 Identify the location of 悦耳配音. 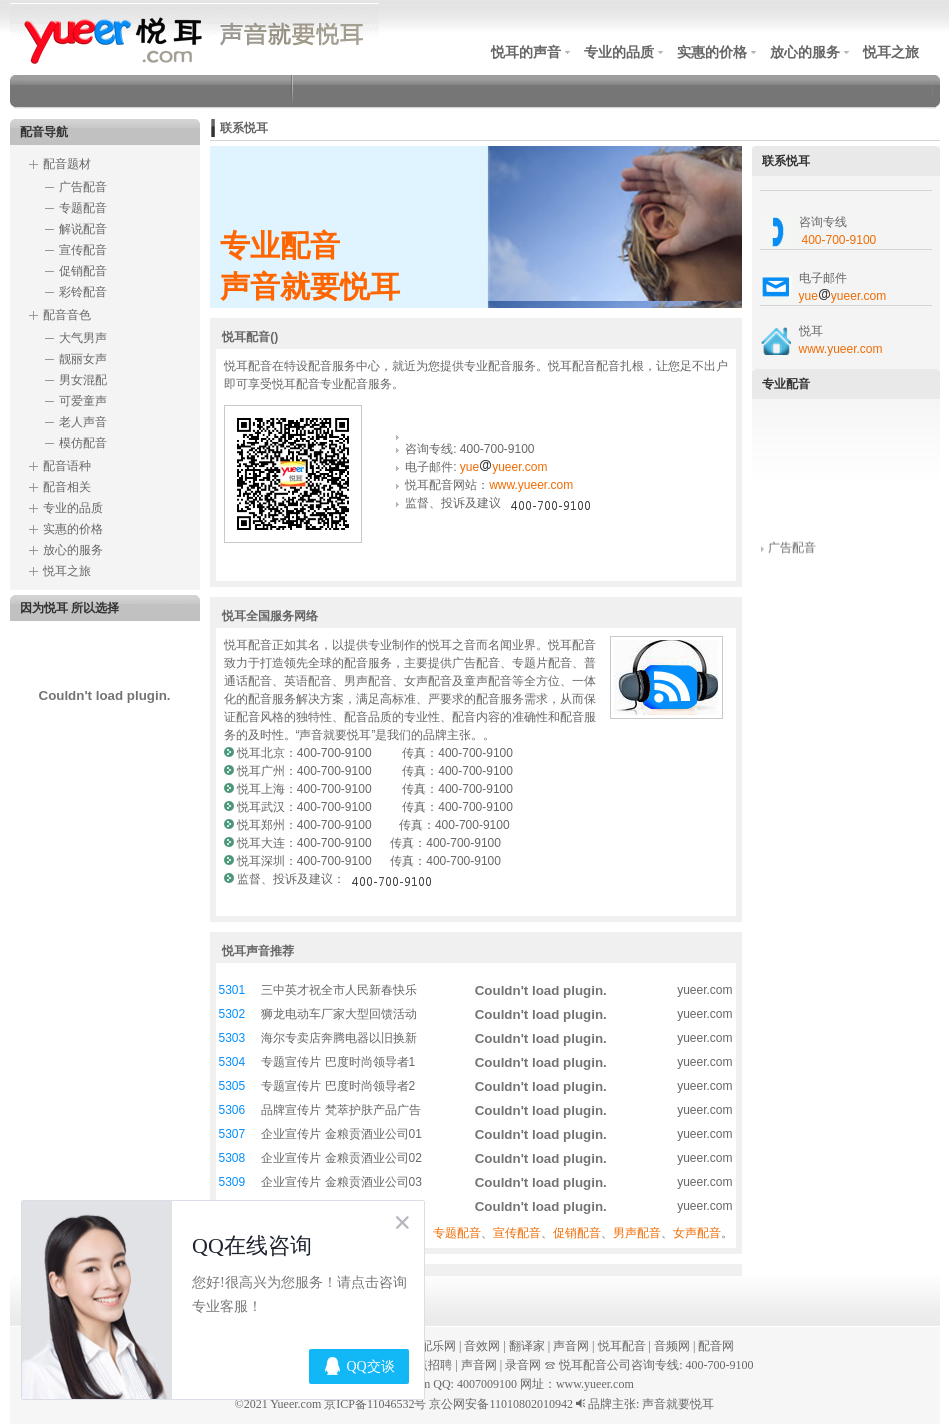
(622, 1346).